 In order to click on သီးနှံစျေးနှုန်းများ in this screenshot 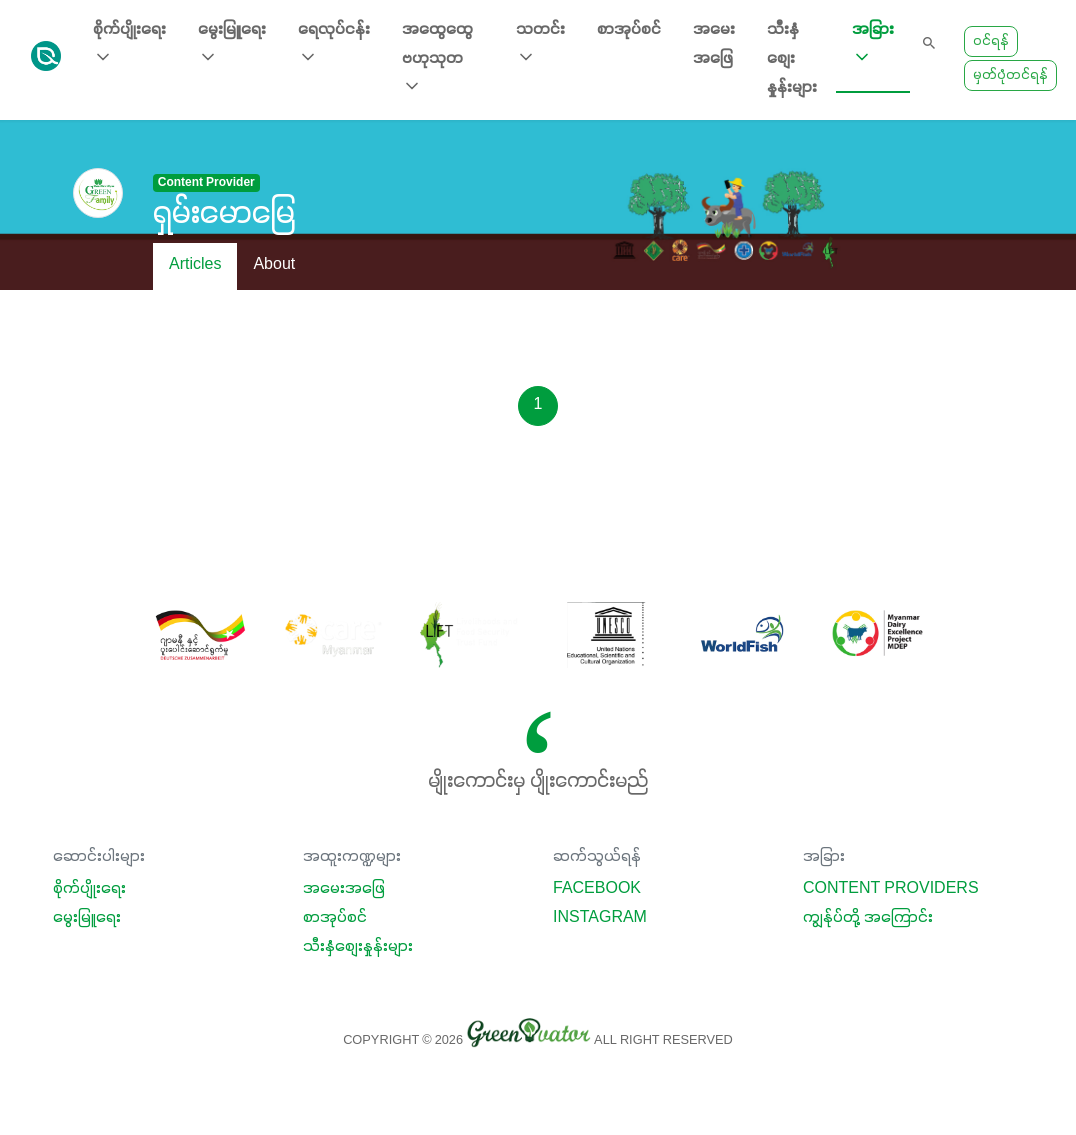, I will do `click(792, 59)`.